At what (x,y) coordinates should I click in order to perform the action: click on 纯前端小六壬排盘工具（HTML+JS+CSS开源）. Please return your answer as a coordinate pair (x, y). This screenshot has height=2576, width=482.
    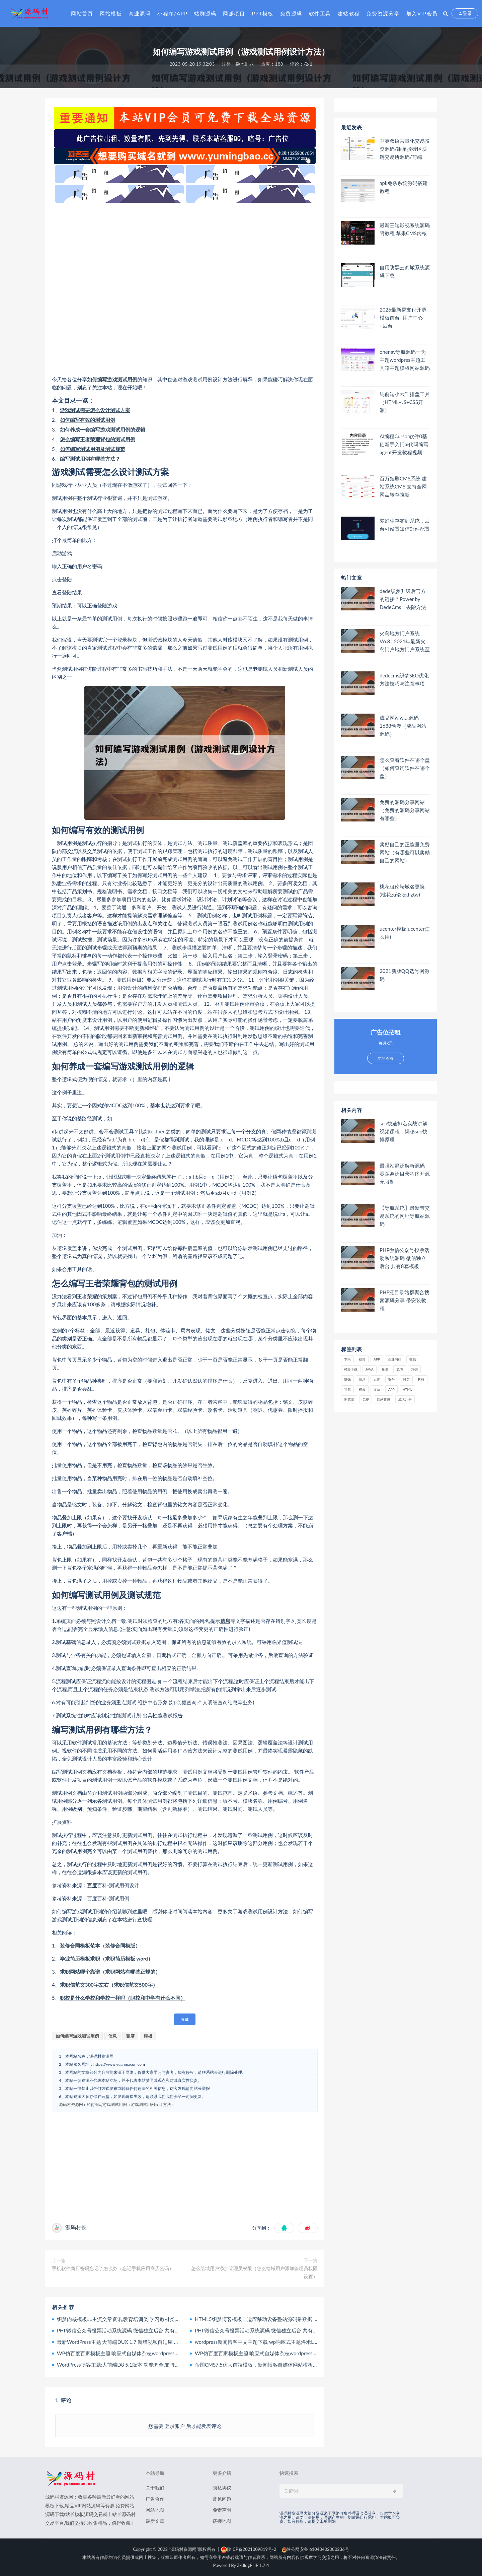
    Looking at the image, I should click on (405, 402).